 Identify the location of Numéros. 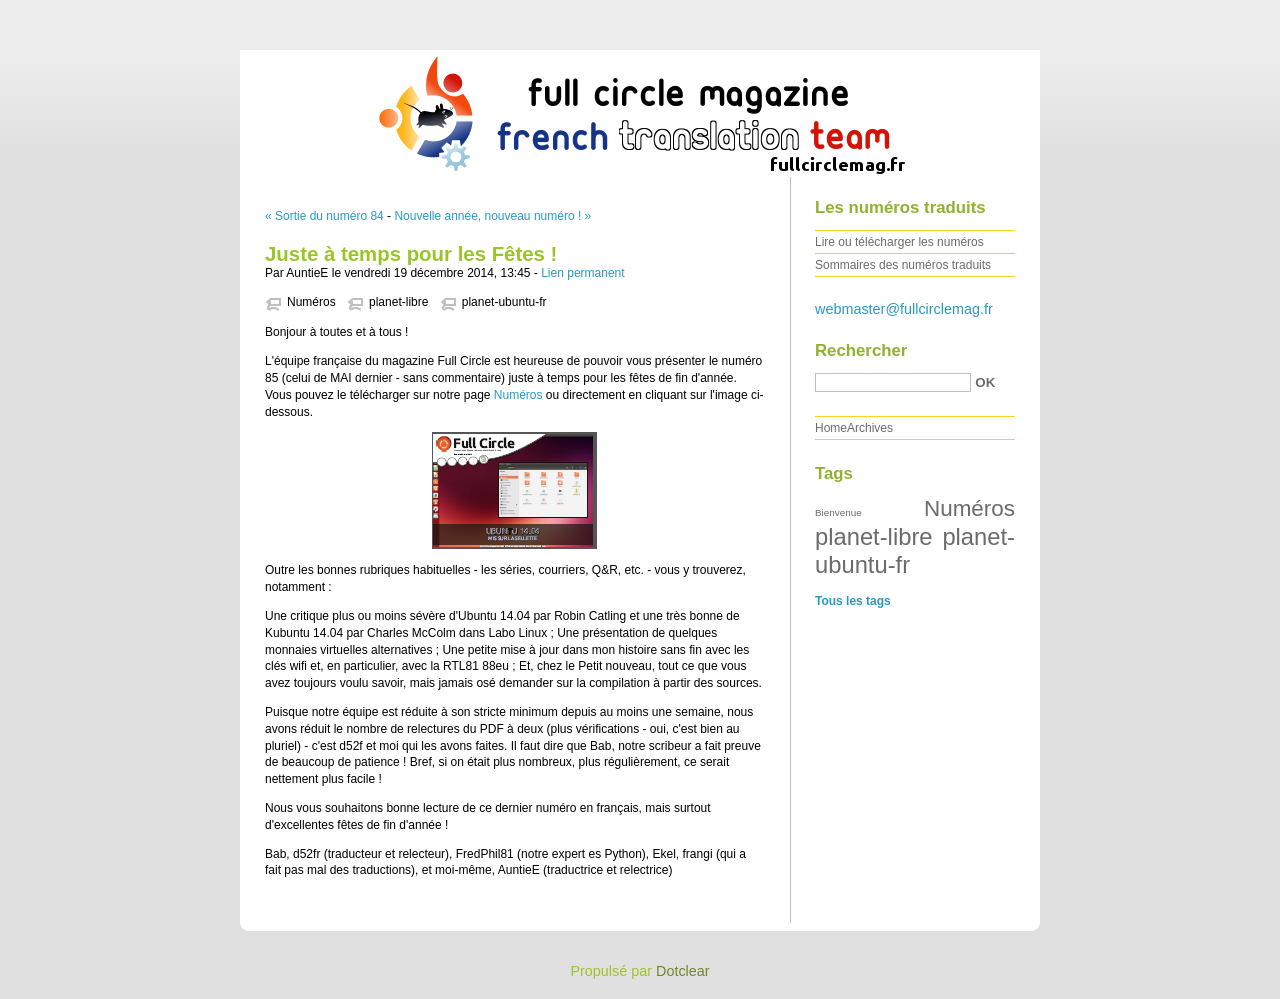
(311, 302).